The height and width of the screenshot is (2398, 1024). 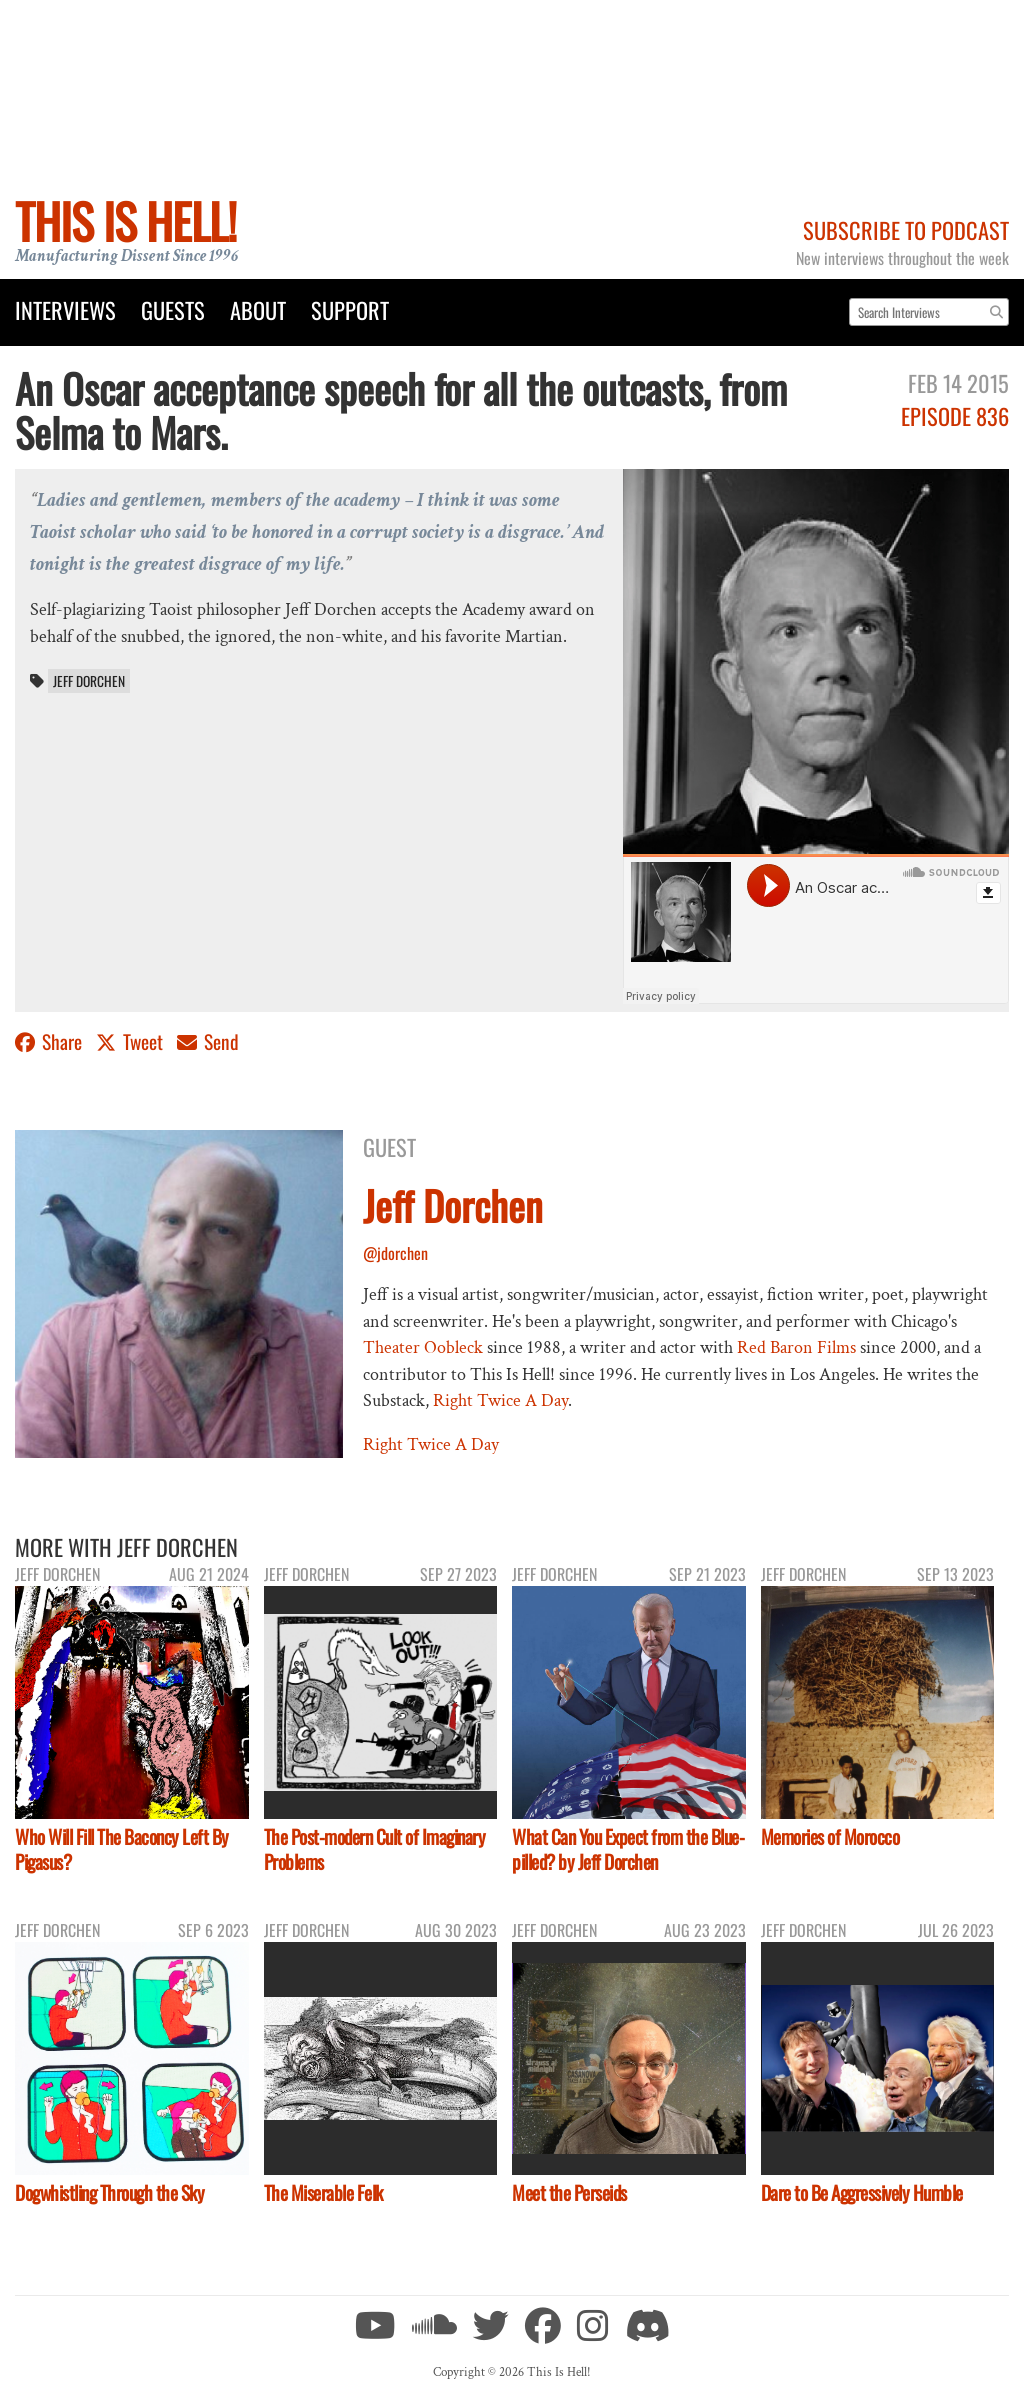 I want to click on @jdorchen, so click(x=395, y=1253).